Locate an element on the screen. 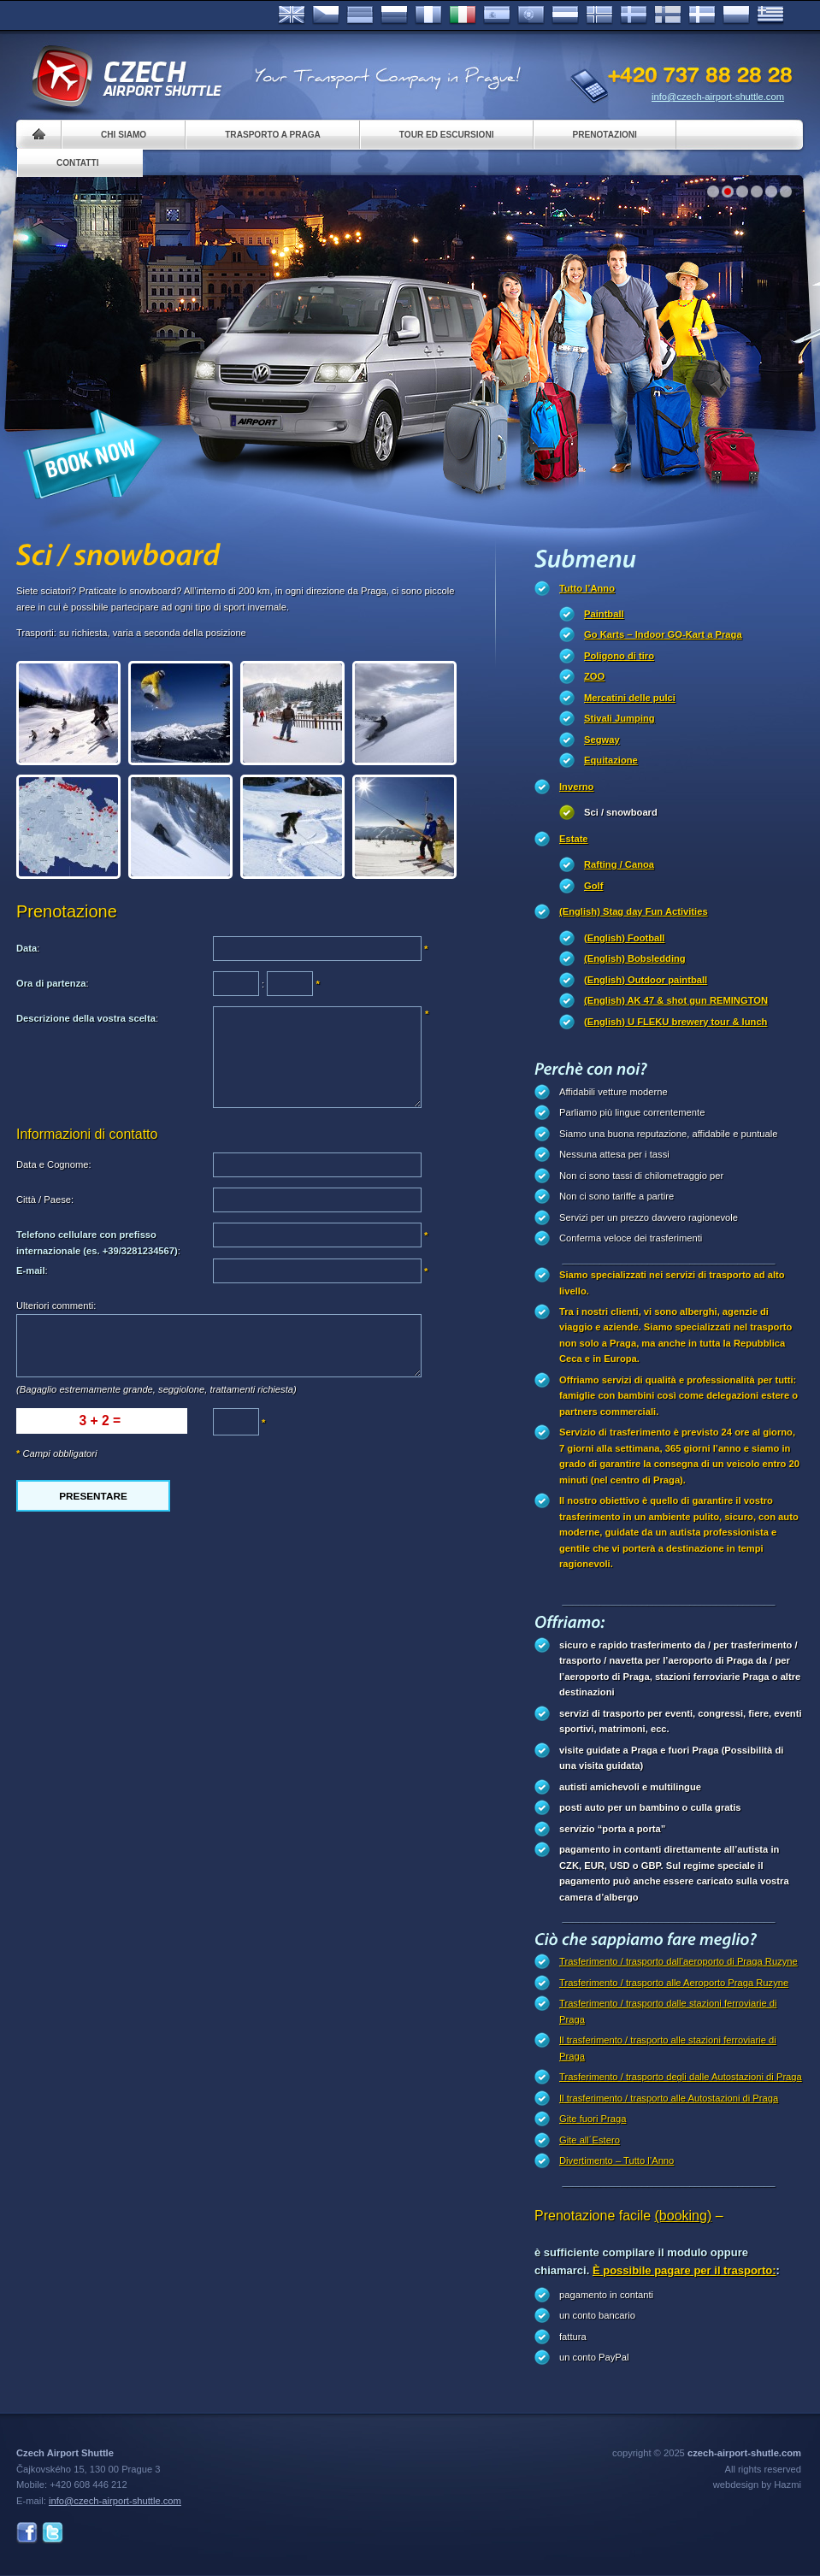  Inverno is located at coordinates (576, 786).